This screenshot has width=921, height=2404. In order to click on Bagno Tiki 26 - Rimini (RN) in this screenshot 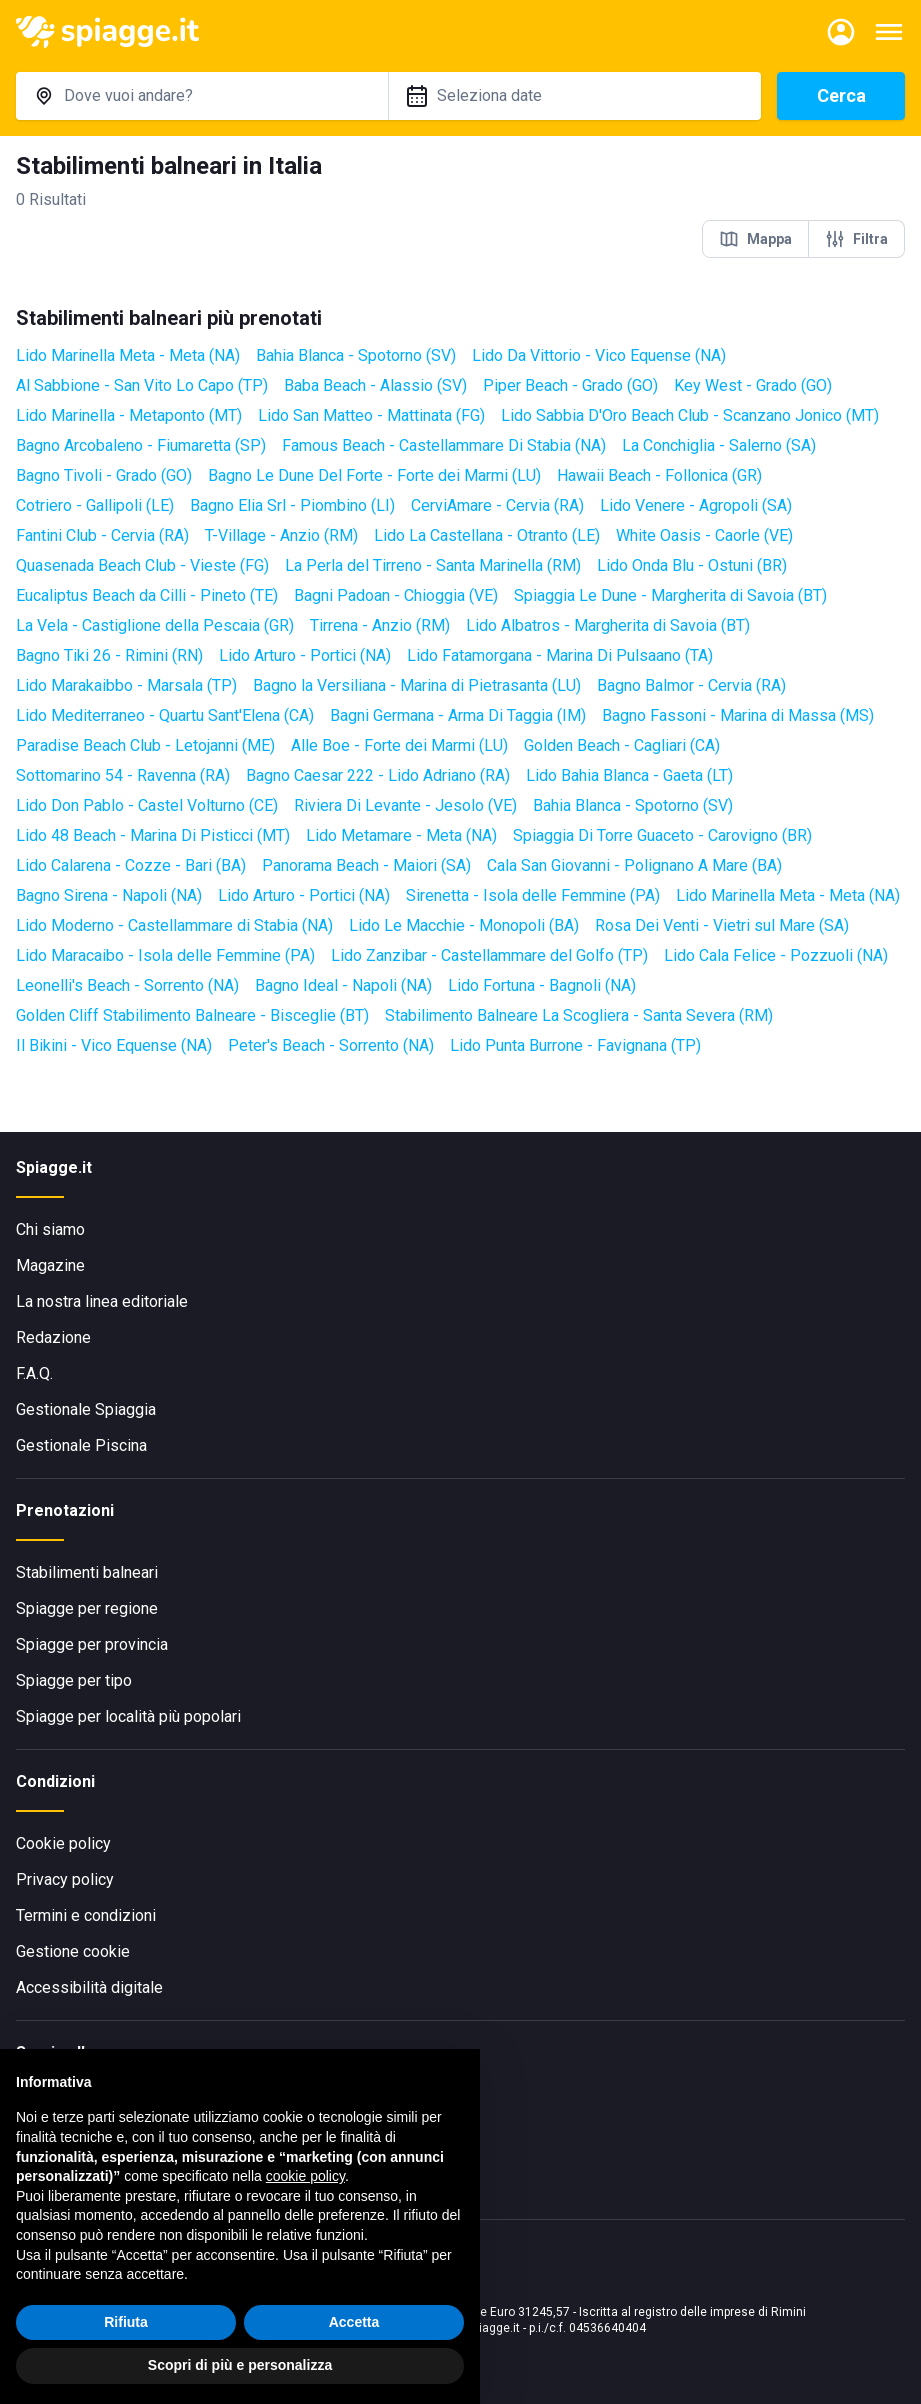, I will do `click(109, 655)`.